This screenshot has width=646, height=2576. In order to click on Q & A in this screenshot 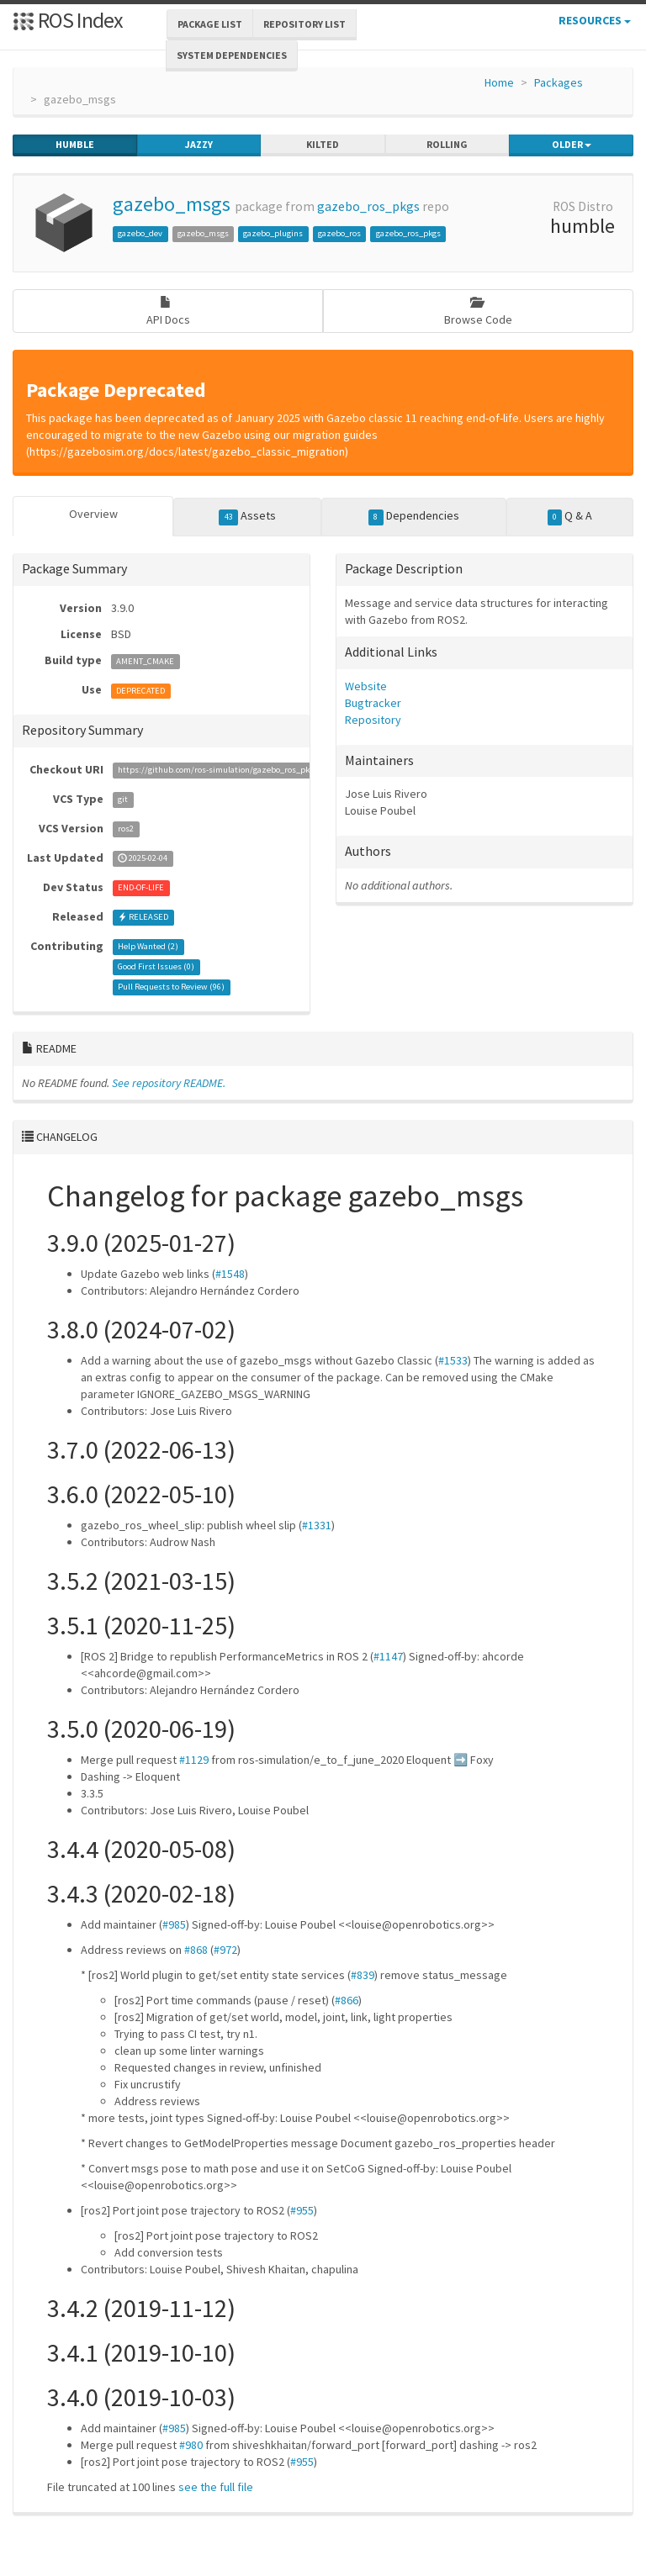, I will do `click(570, 516)`.